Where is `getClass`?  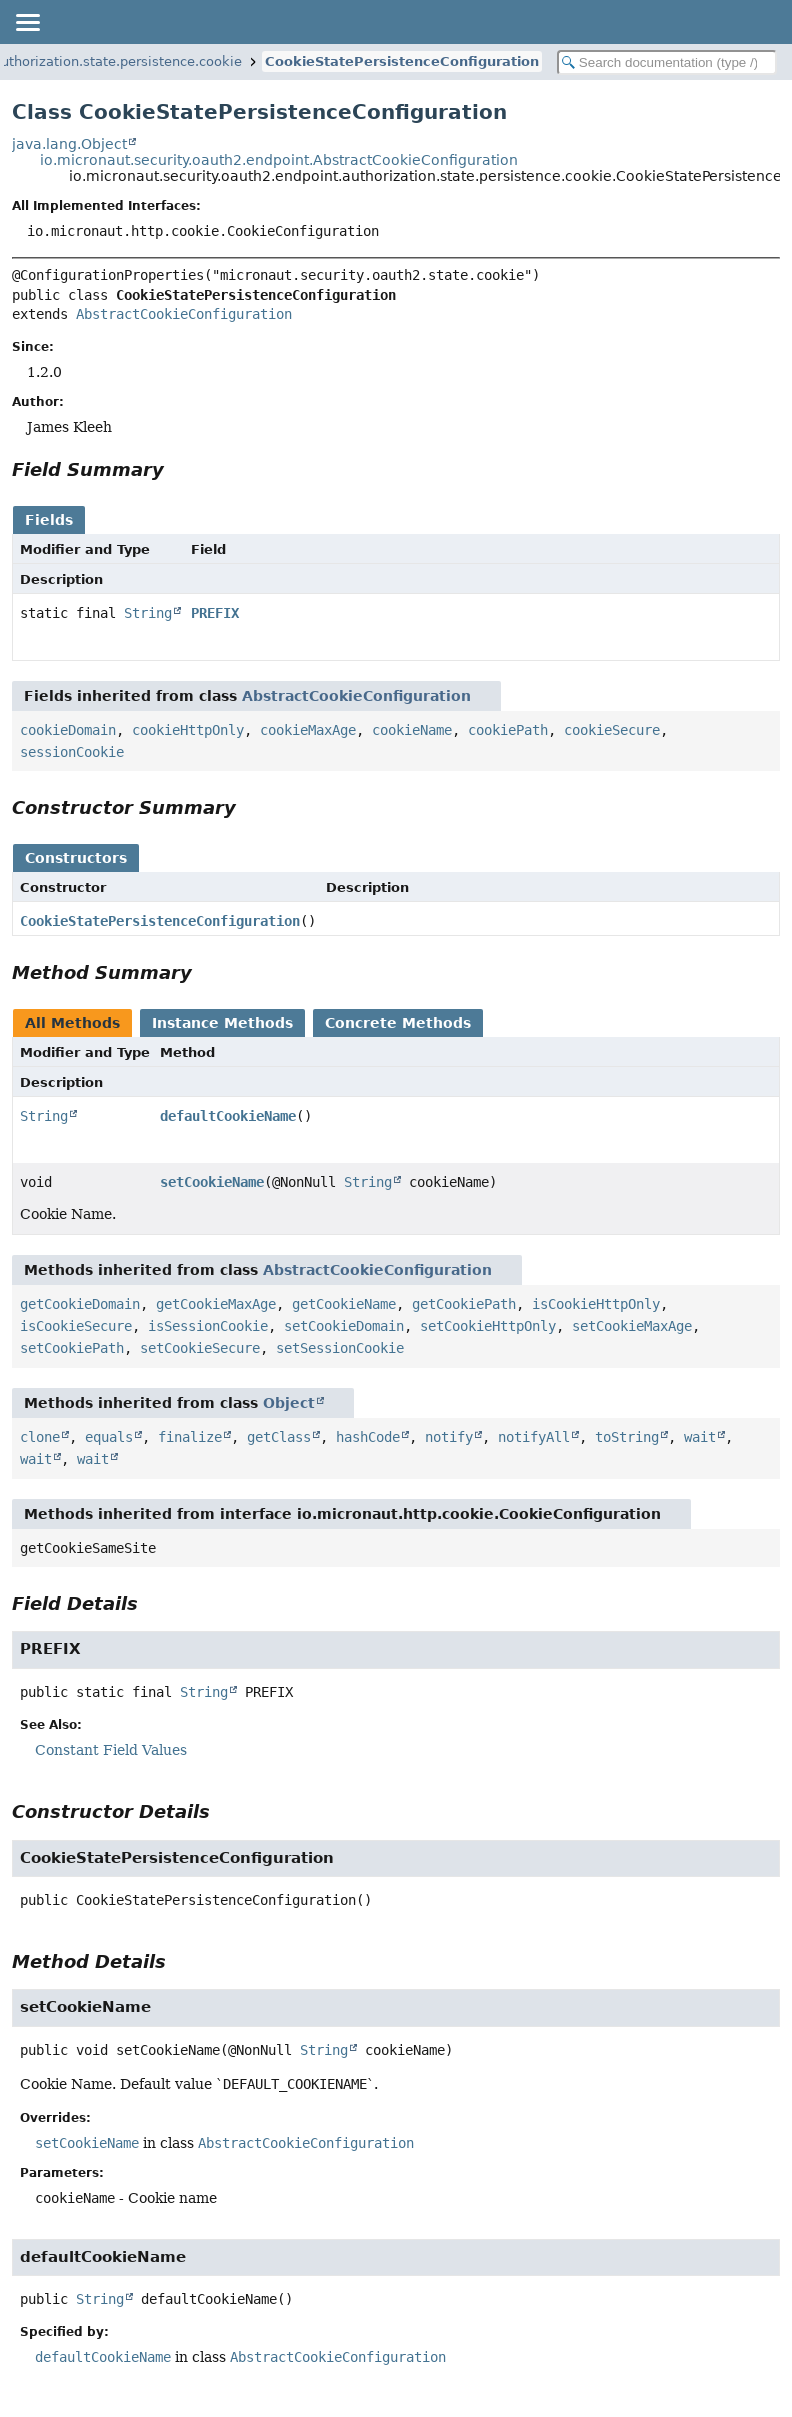
getClass is located at coordinates (279, 1437).